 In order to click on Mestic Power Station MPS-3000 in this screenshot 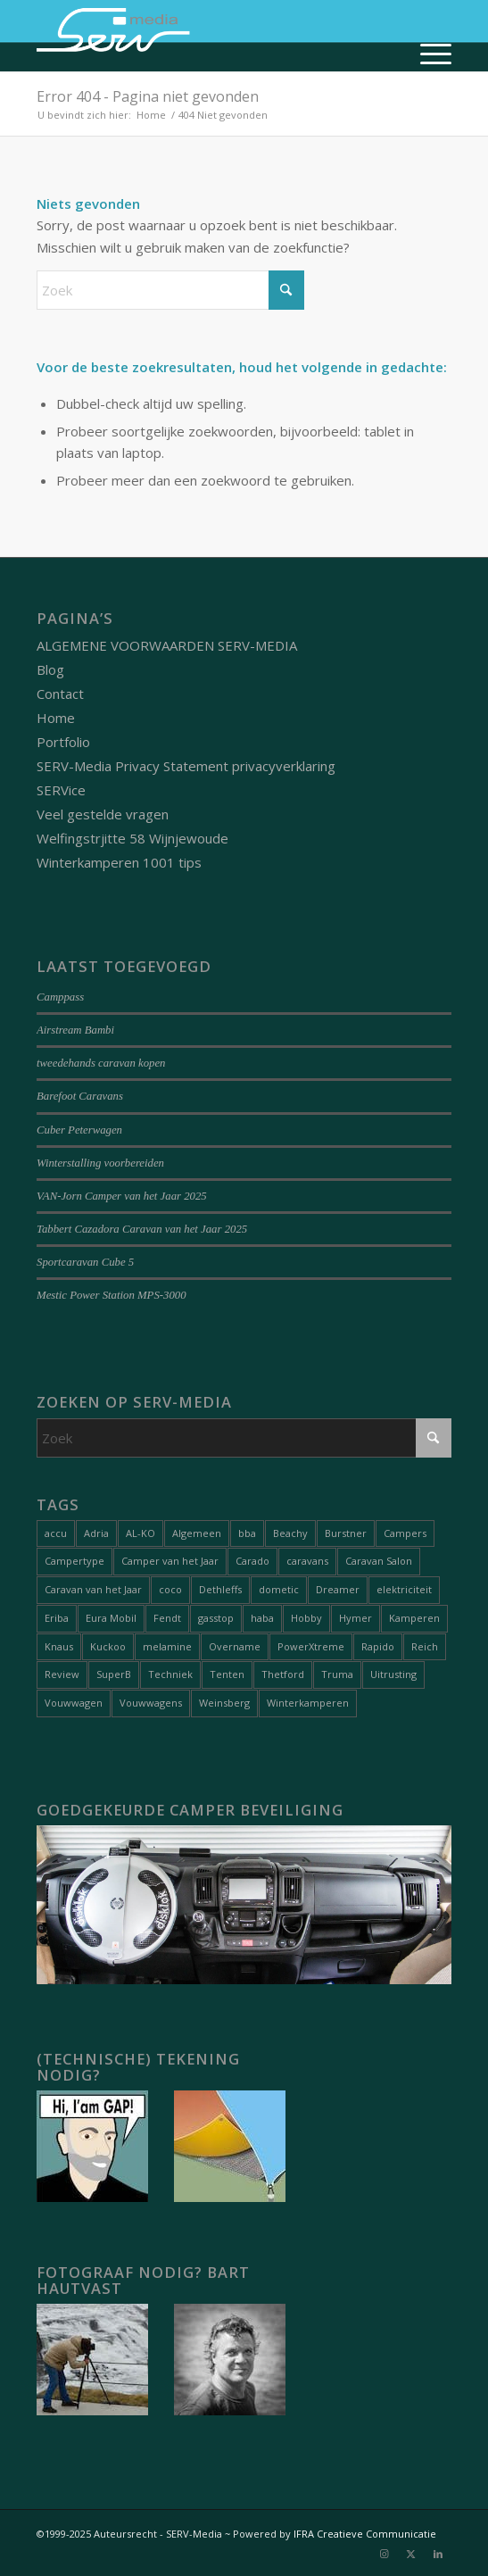, I will do `click(111, 1295)`.